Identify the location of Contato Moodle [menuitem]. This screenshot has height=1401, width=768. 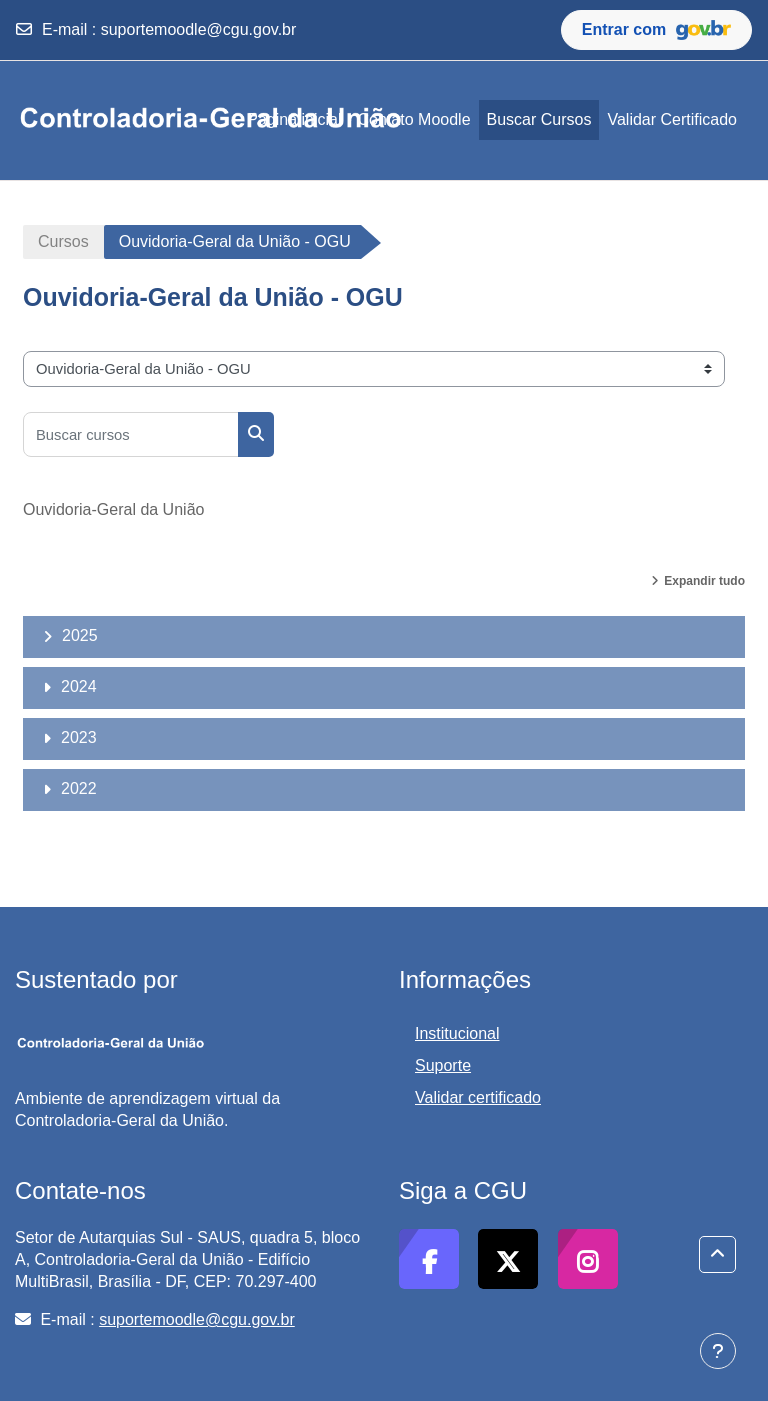
(414, 119).